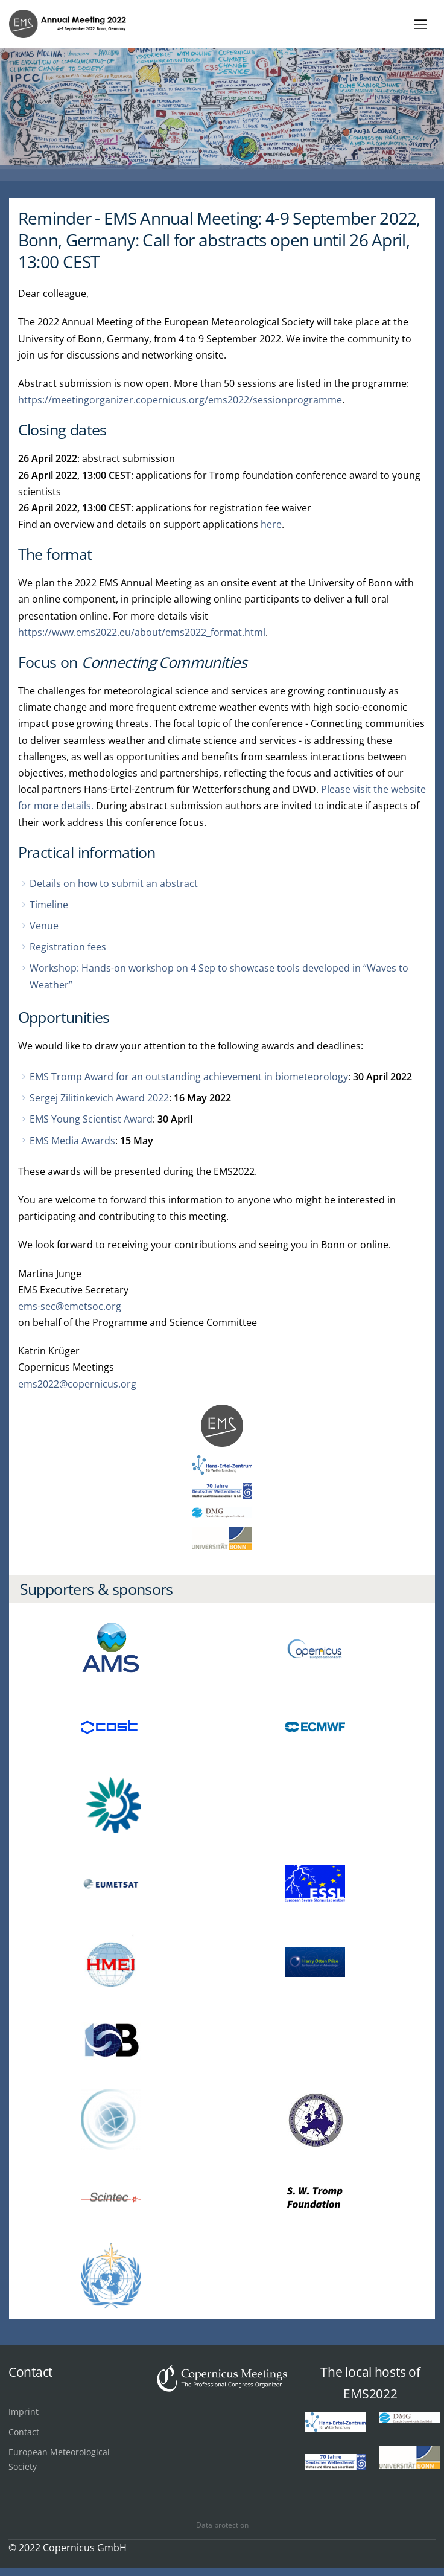 This screenshot has width=444, height=2576. I want to click on Details on how to submit an abstract, so click(114, 883).